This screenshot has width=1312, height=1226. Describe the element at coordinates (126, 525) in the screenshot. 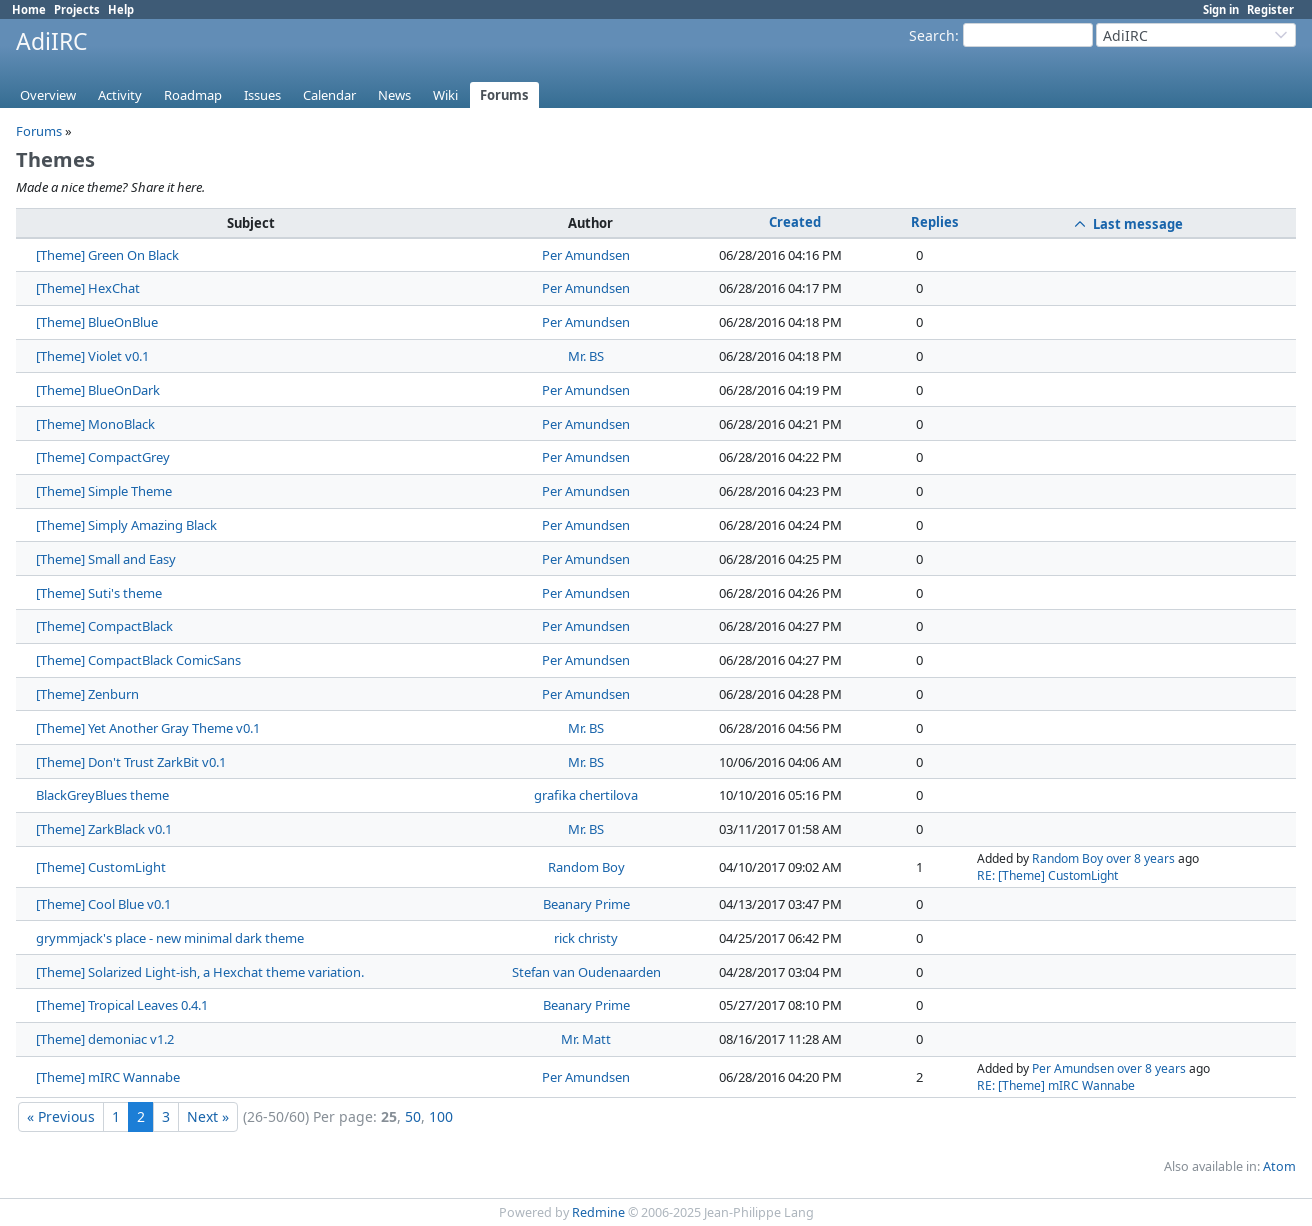

I see `[Theme] Simply Amazing Black` at that location.